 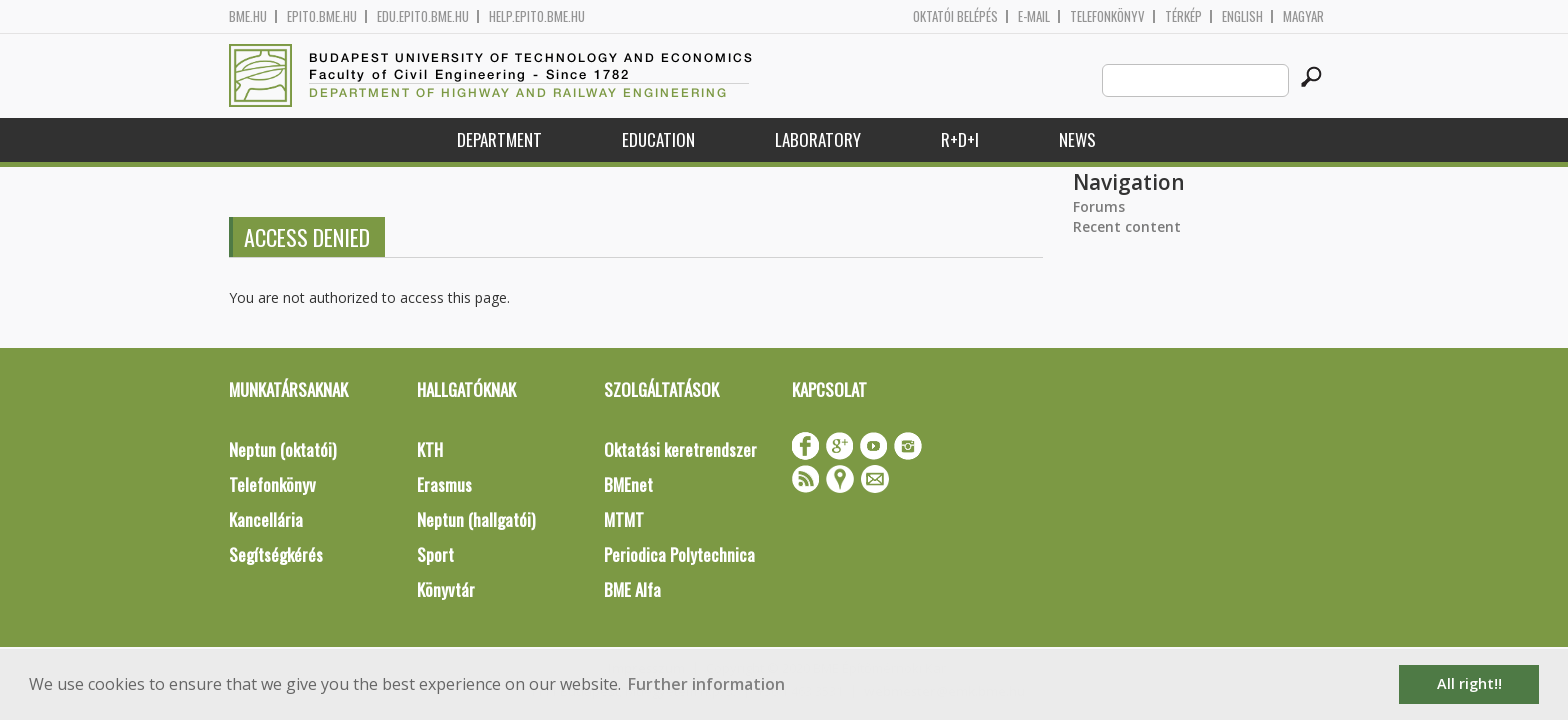 What do you see at coordinates (955, 16) in the screenshot?
I see `OKTATÓI BELÉPÉS` at bounding box center [955, 16].